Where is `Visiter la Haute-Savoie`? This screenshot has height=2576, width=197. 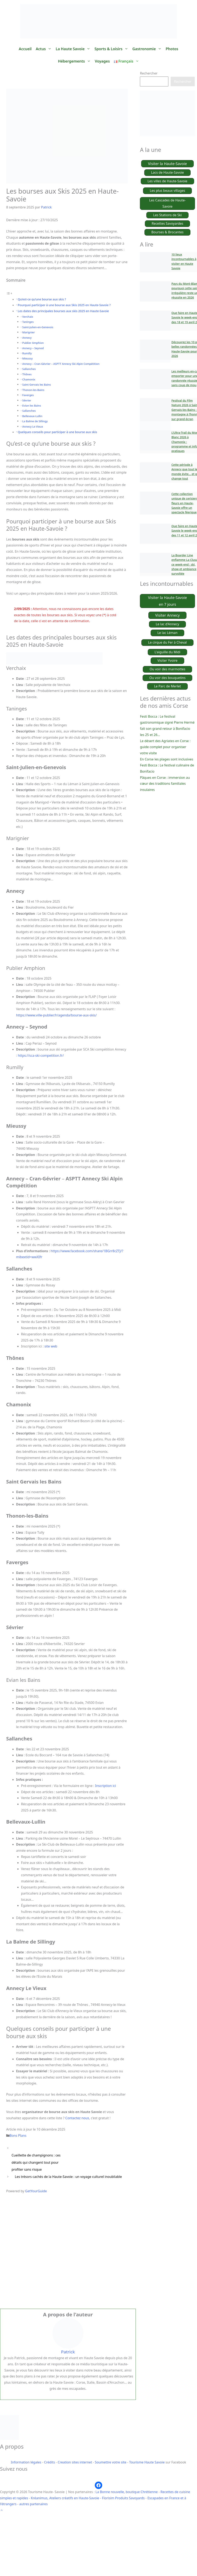 Visiter la Haute-Savoie is located at coordinates (167, 164).